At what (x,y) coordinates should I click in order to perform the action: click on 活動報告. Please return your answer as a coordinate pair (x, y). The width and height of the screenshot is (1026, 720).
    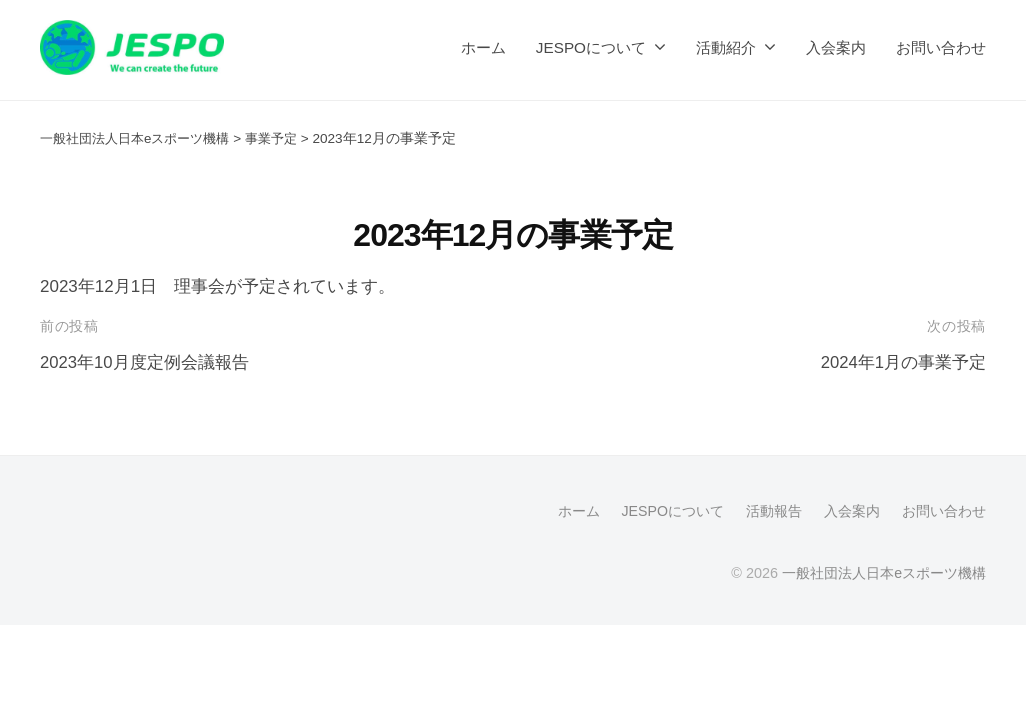
    Looking at the image, I should click on (774, 511).